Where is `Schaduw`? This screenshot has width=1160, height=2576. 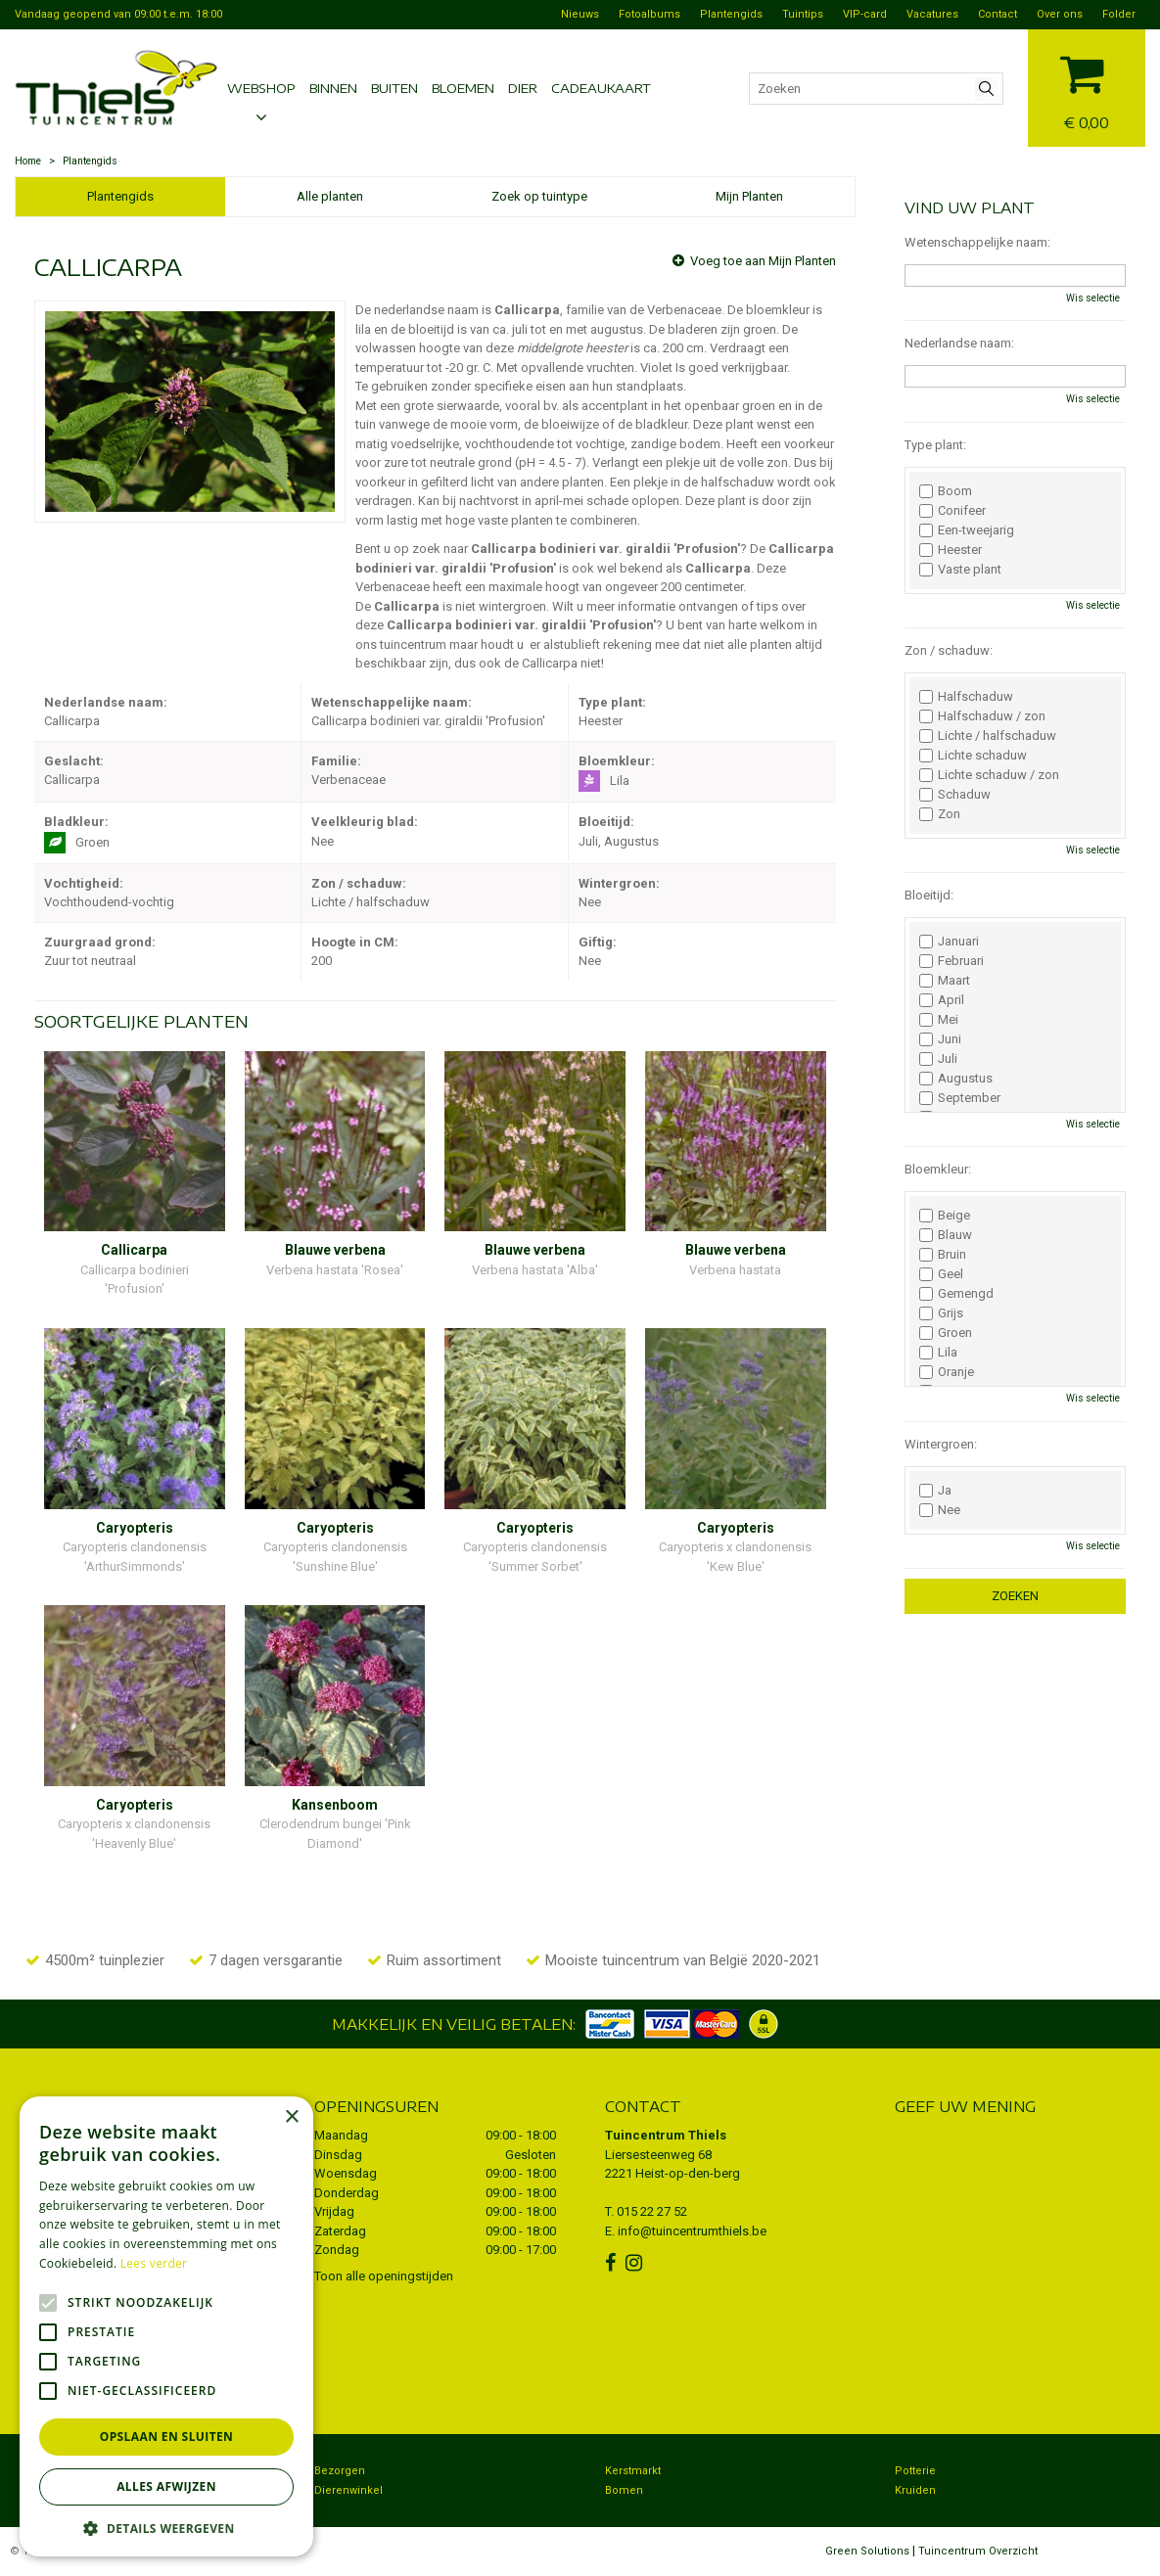 Schaduw is located at coordinates (955, 795).